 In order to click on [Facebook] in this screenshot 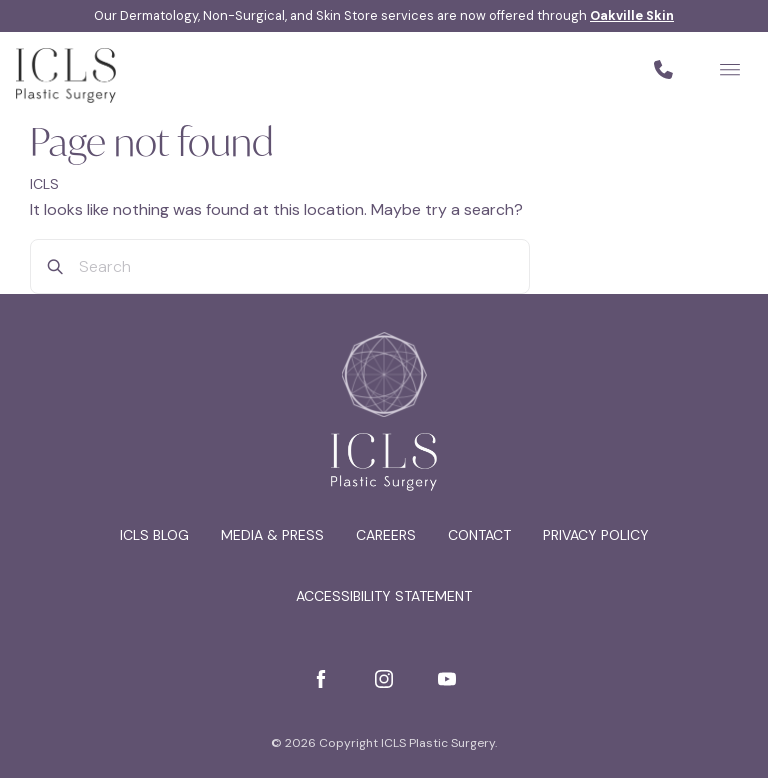, I will do `click(321, 679)`.